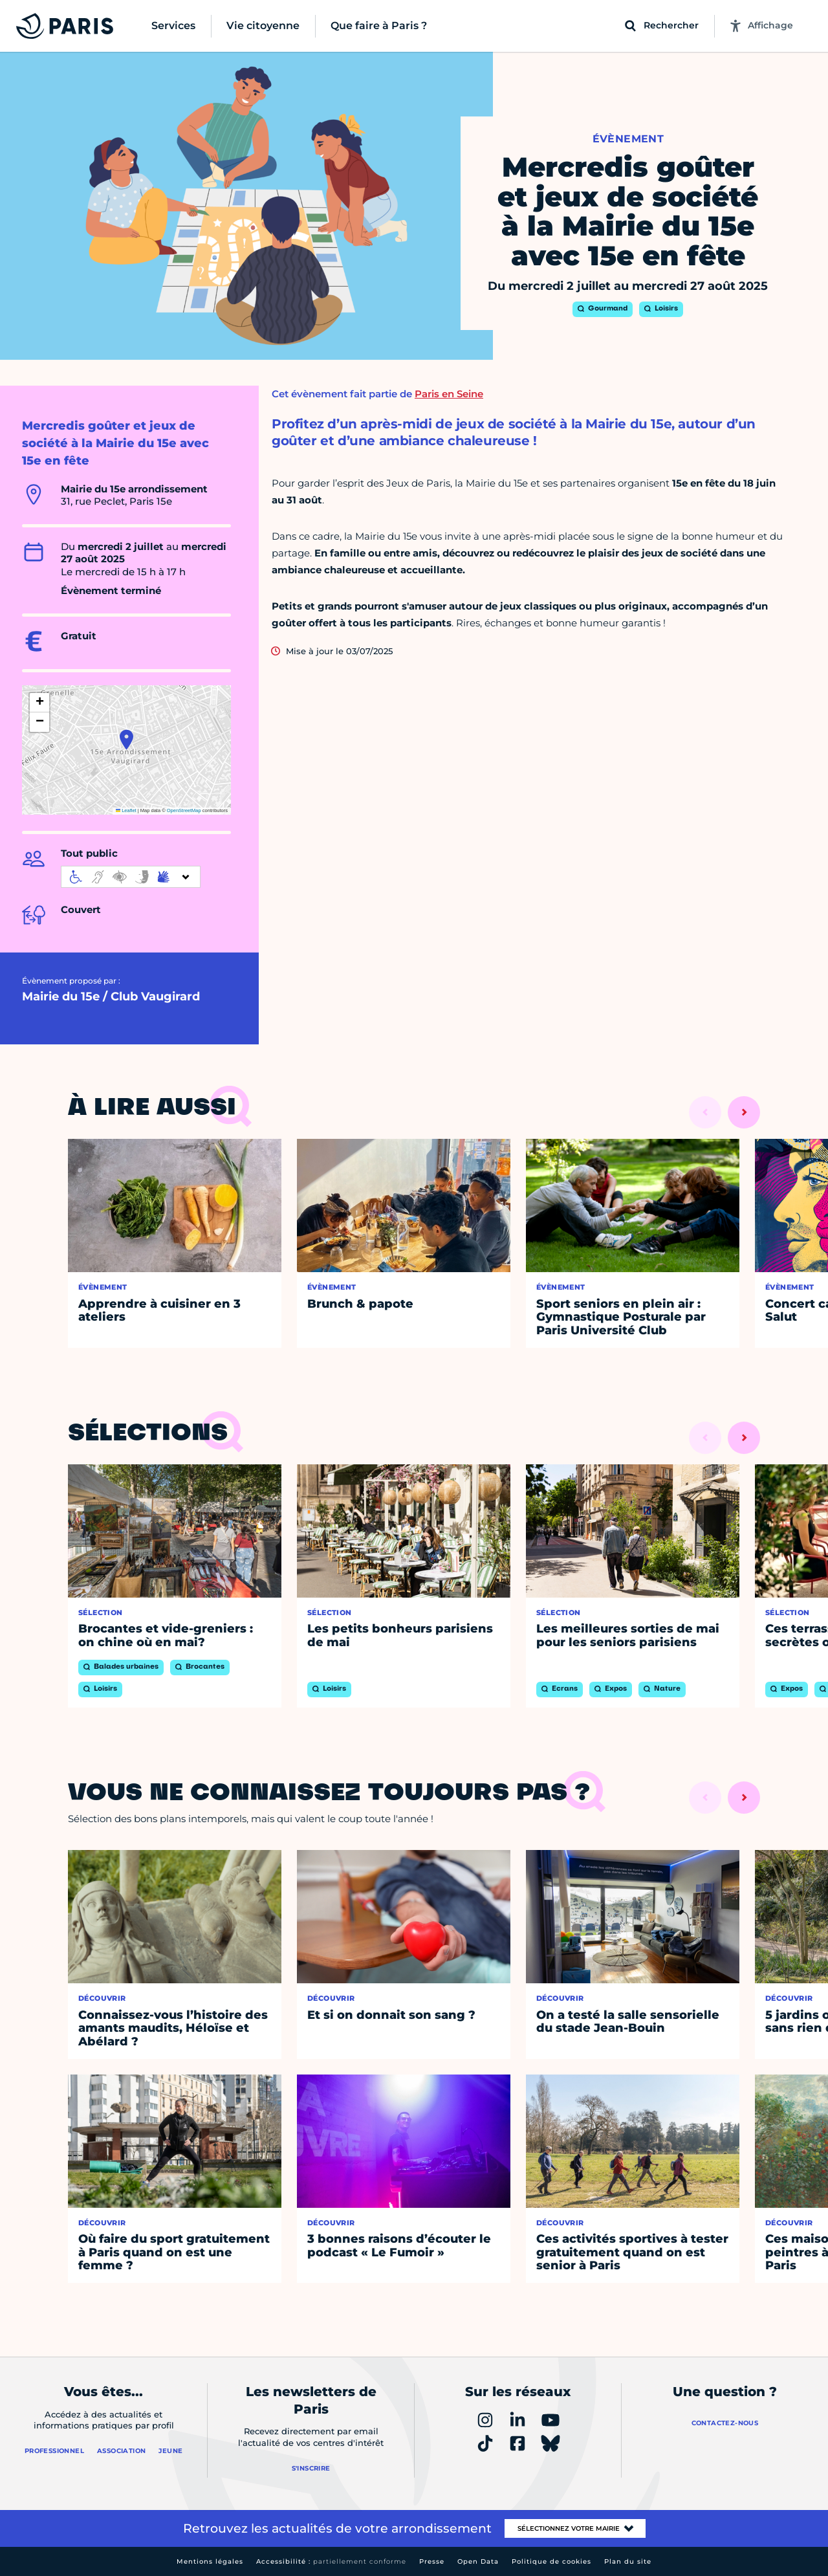 The height and width of the screenshot is (2576, 828). What do you see at coordinates (184, 810) in the screenshot?
I see `OpenStreetMap` at bounding box center [184, 810].